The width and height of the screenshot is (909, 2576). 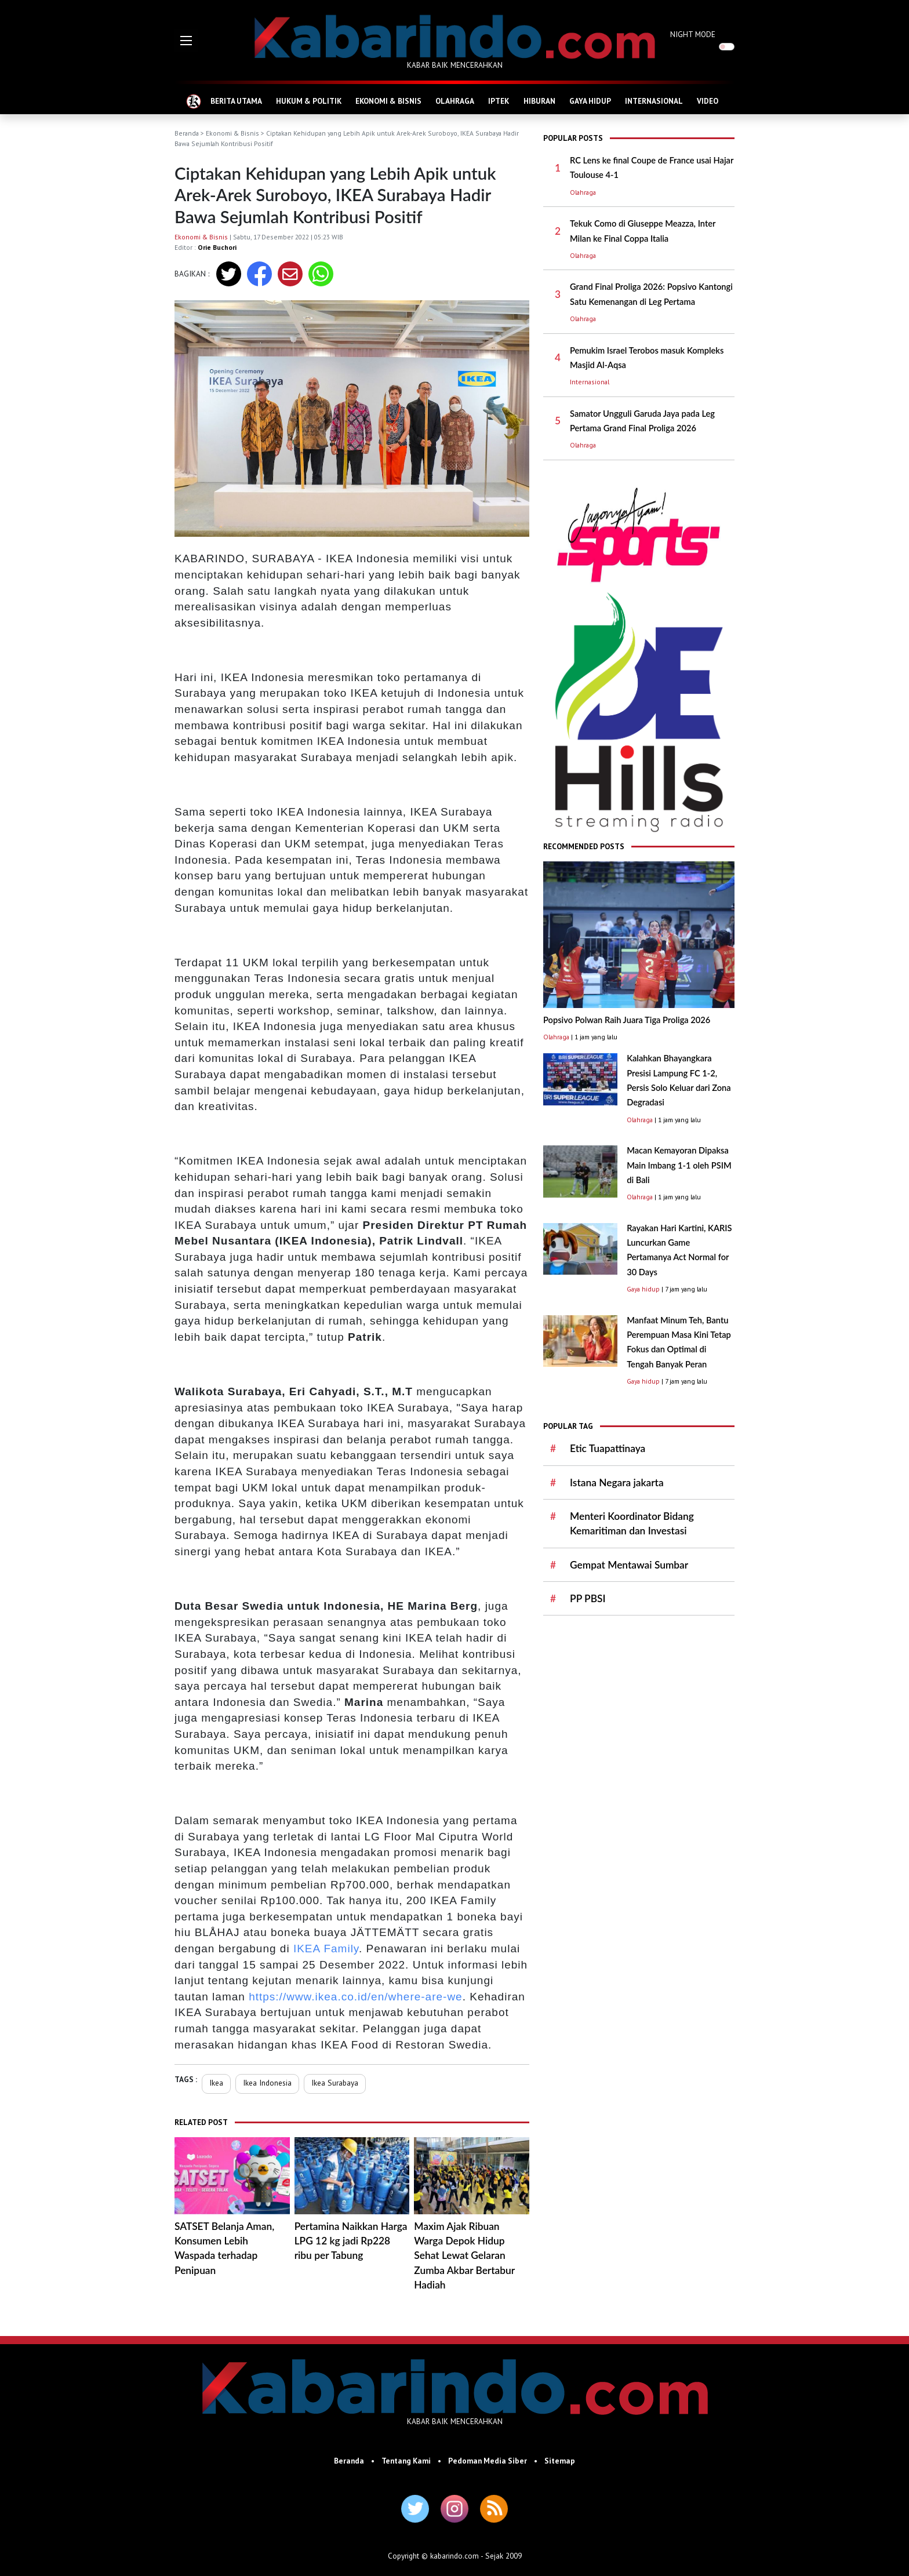 What do you see at coordinates (643, 1289) in the screenshot?
I see `Gaya hidup` at bounding box center [643, 1289].